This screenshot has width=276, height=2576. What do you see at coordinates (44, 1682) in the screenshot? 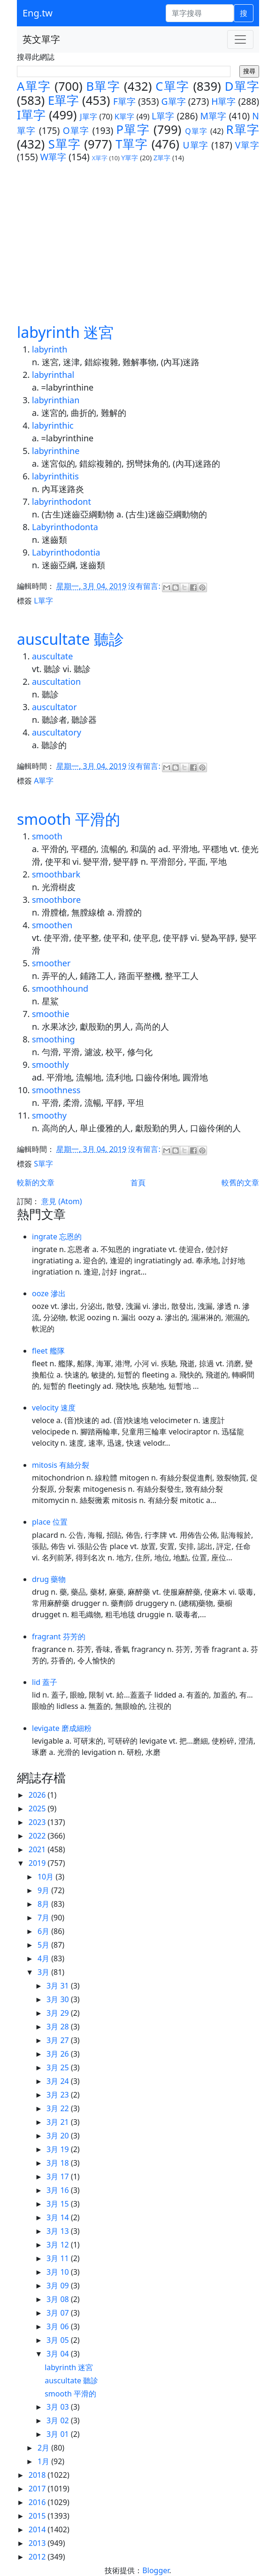
I see `lid 蓋子` at bounding box center [44, 1682].